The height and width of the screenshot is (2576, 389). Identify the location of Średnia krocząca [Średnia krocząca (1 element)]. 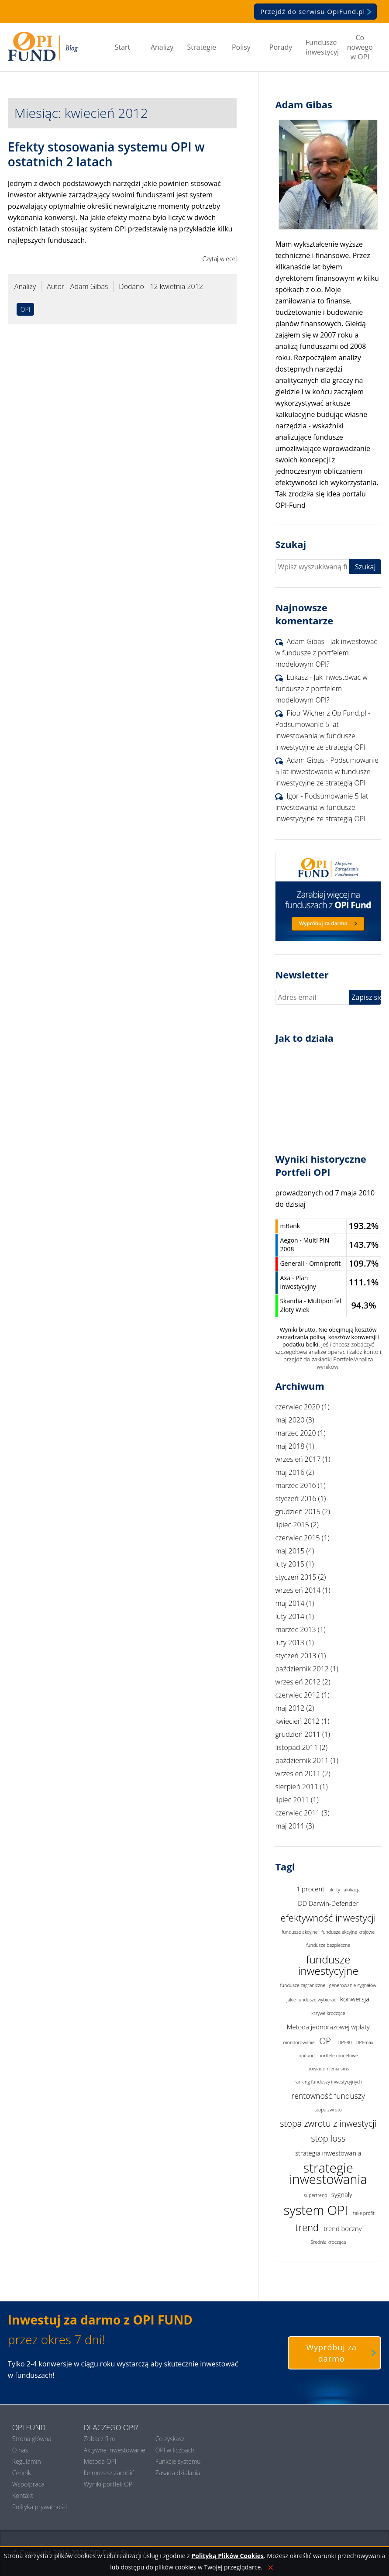
(328, 2242).